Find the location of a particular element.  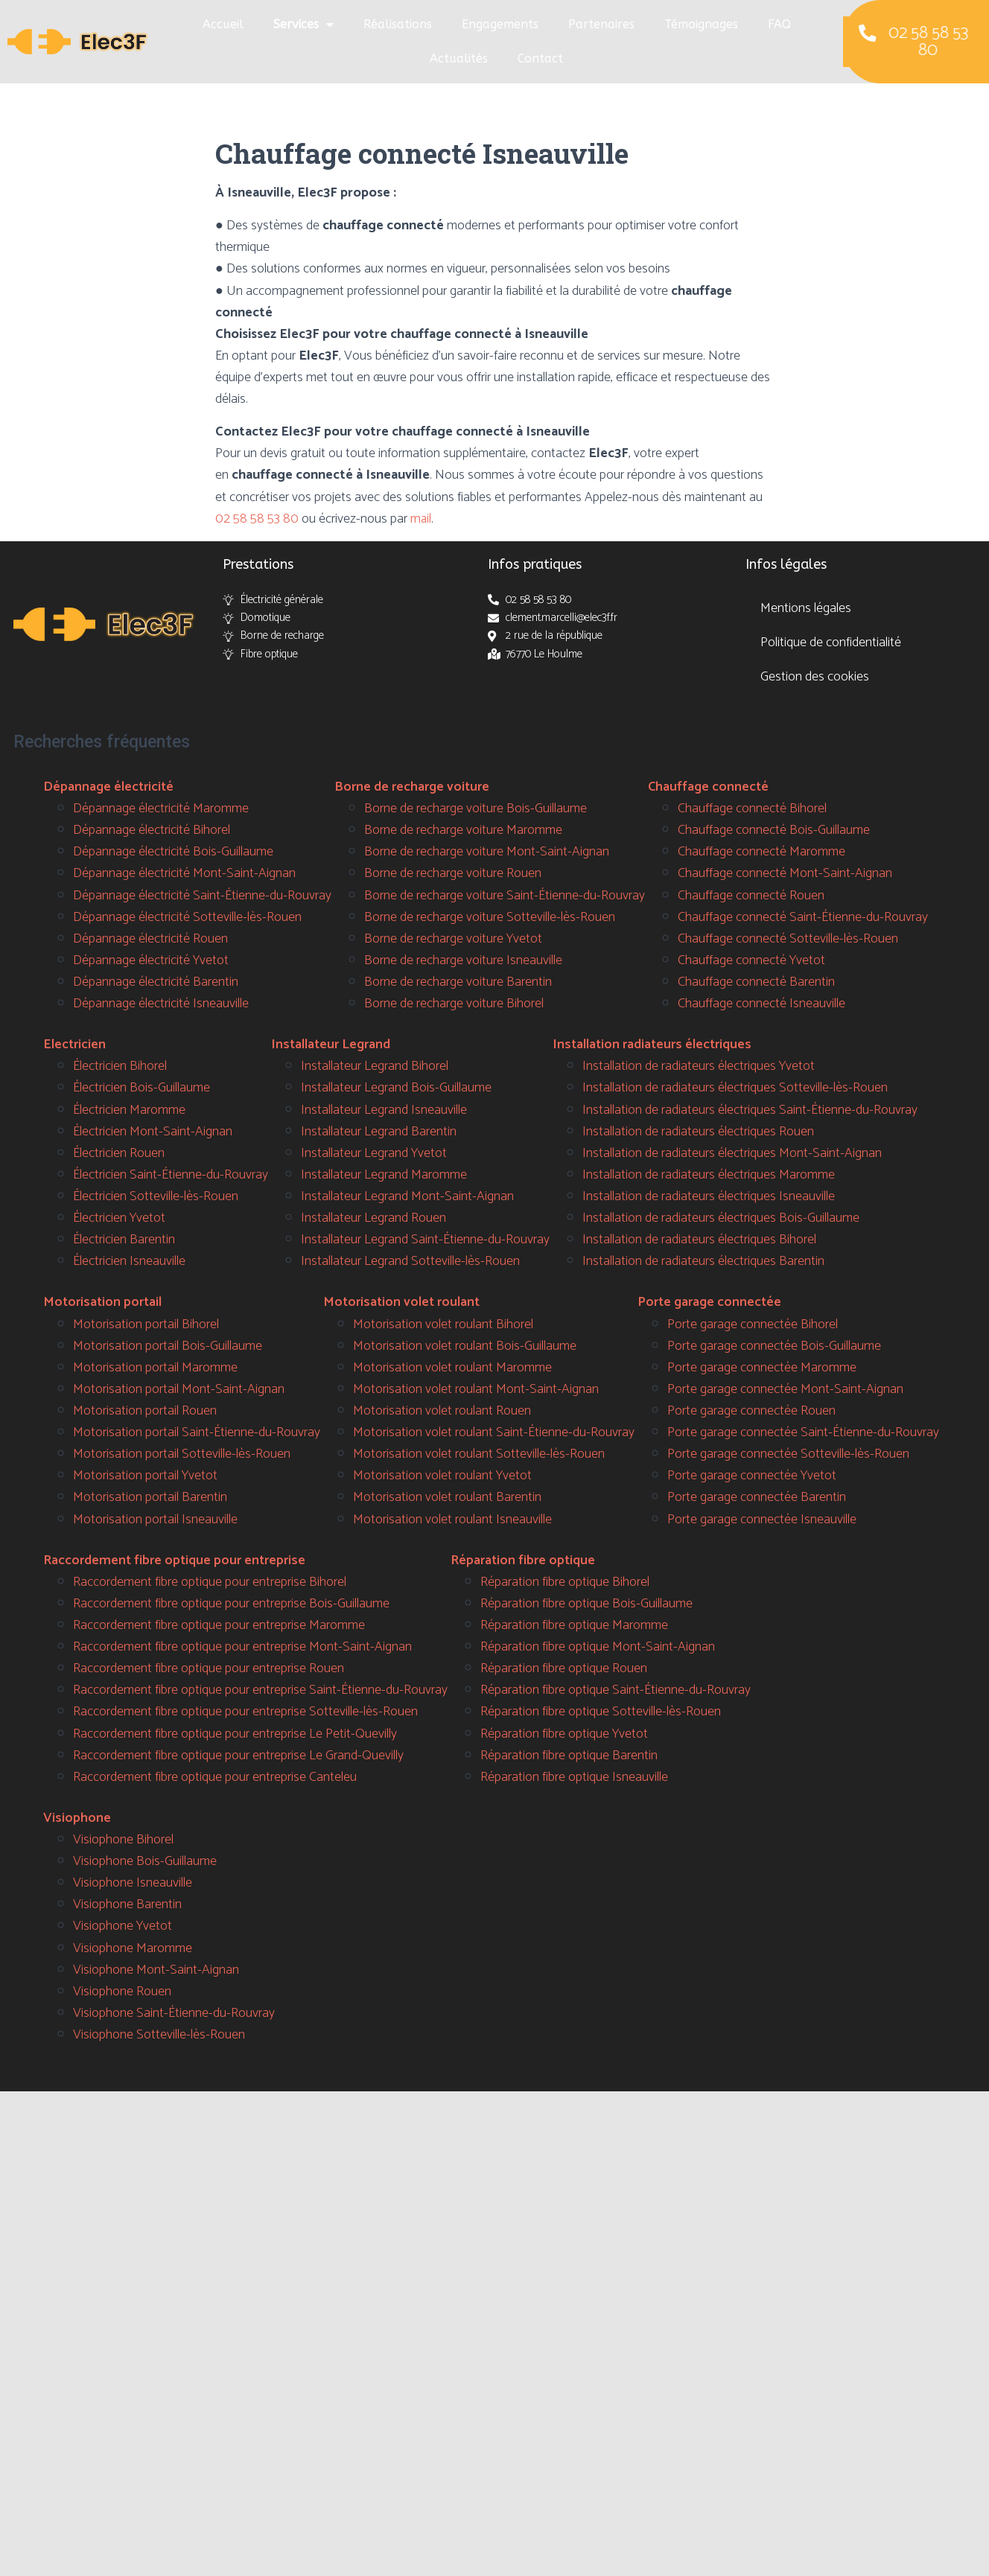

Motorisation volet roulant Bihorel is located at coordinates (443, 1324).